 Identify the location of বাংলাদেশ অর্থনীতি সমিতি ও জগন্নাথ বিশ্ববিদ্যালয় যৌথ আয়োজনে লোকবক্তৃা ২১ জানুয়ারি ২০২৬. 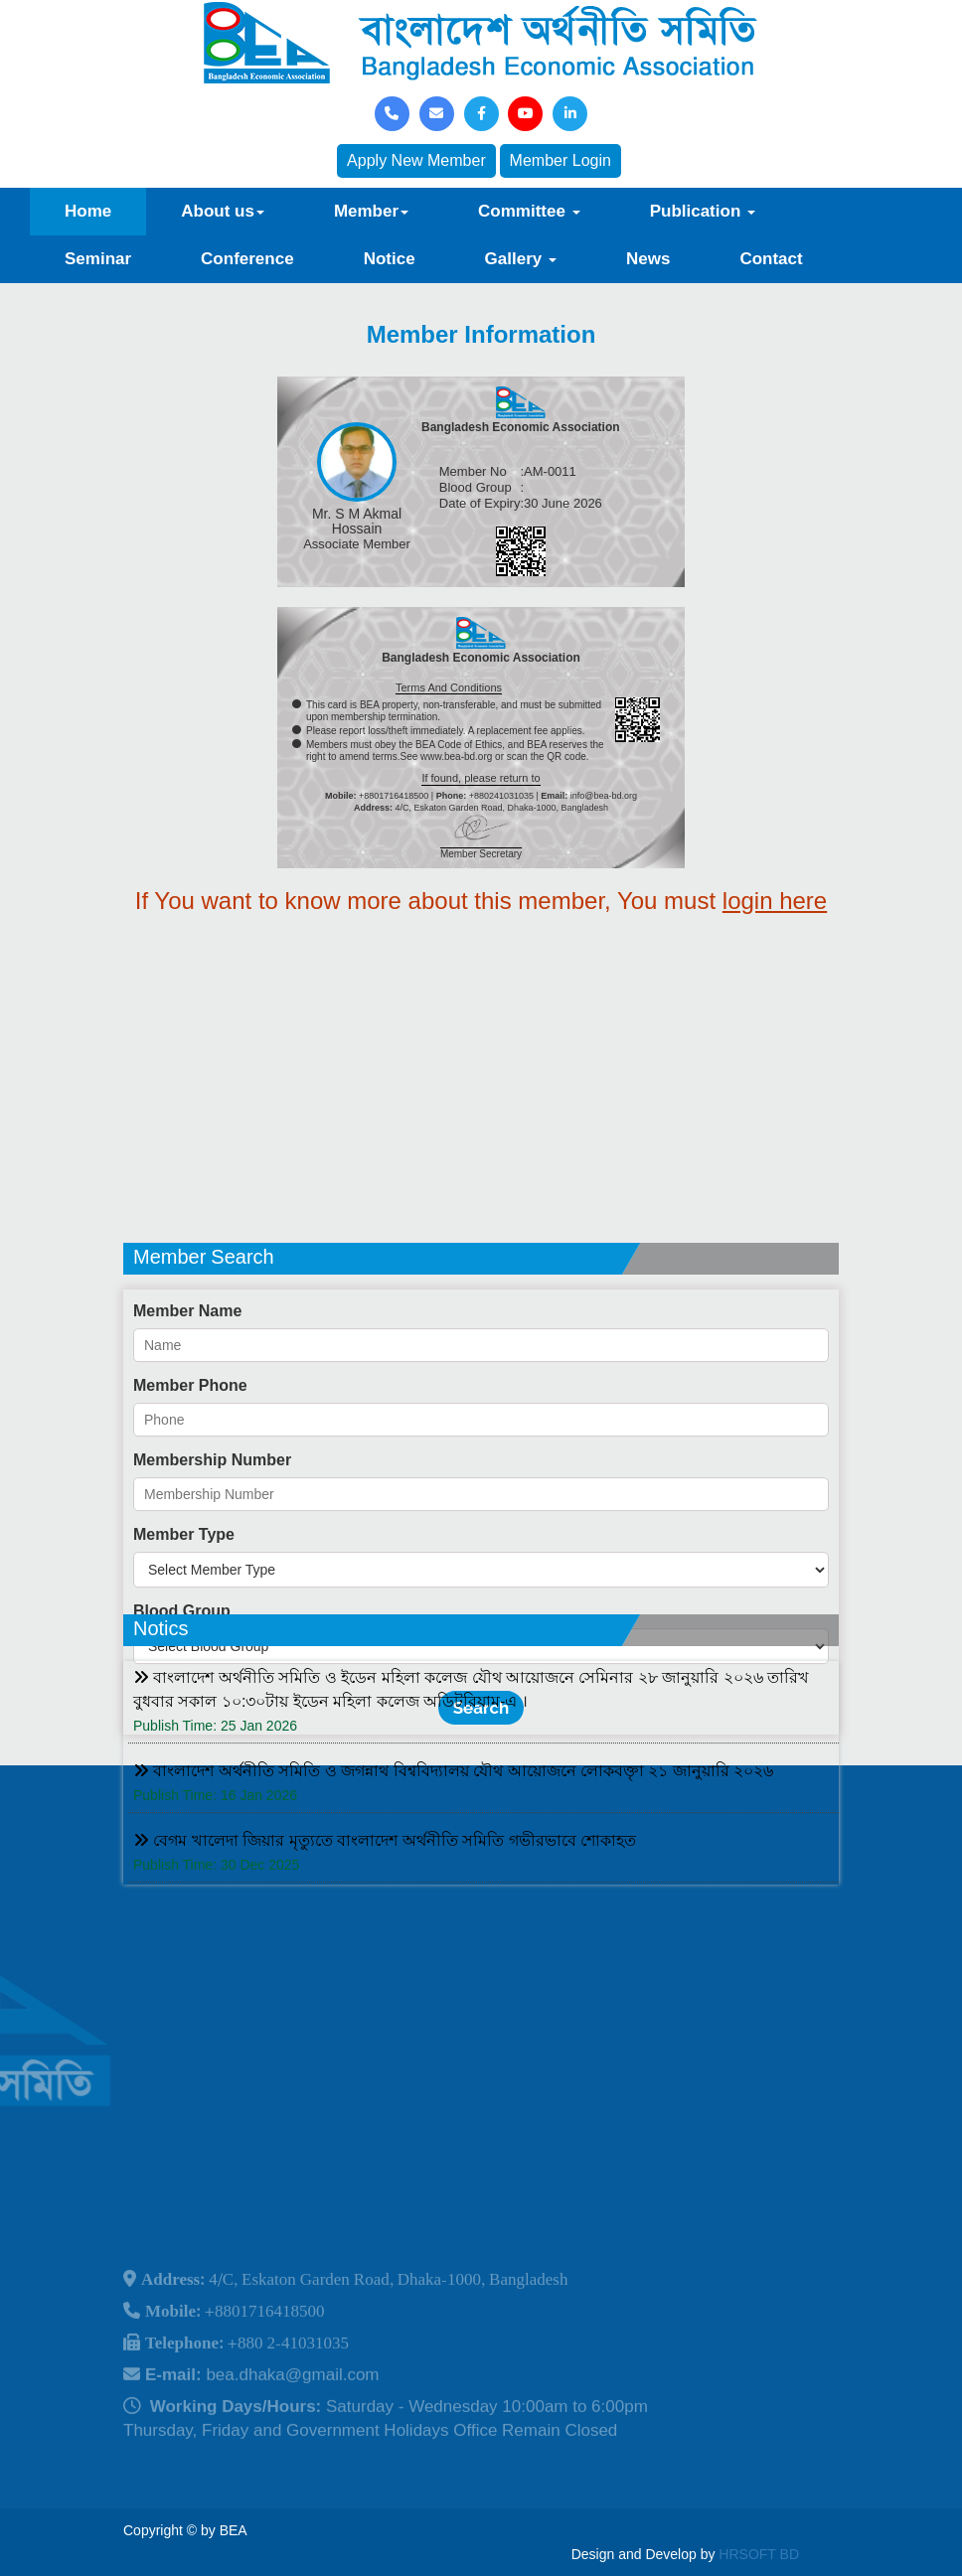
(453, 1834).